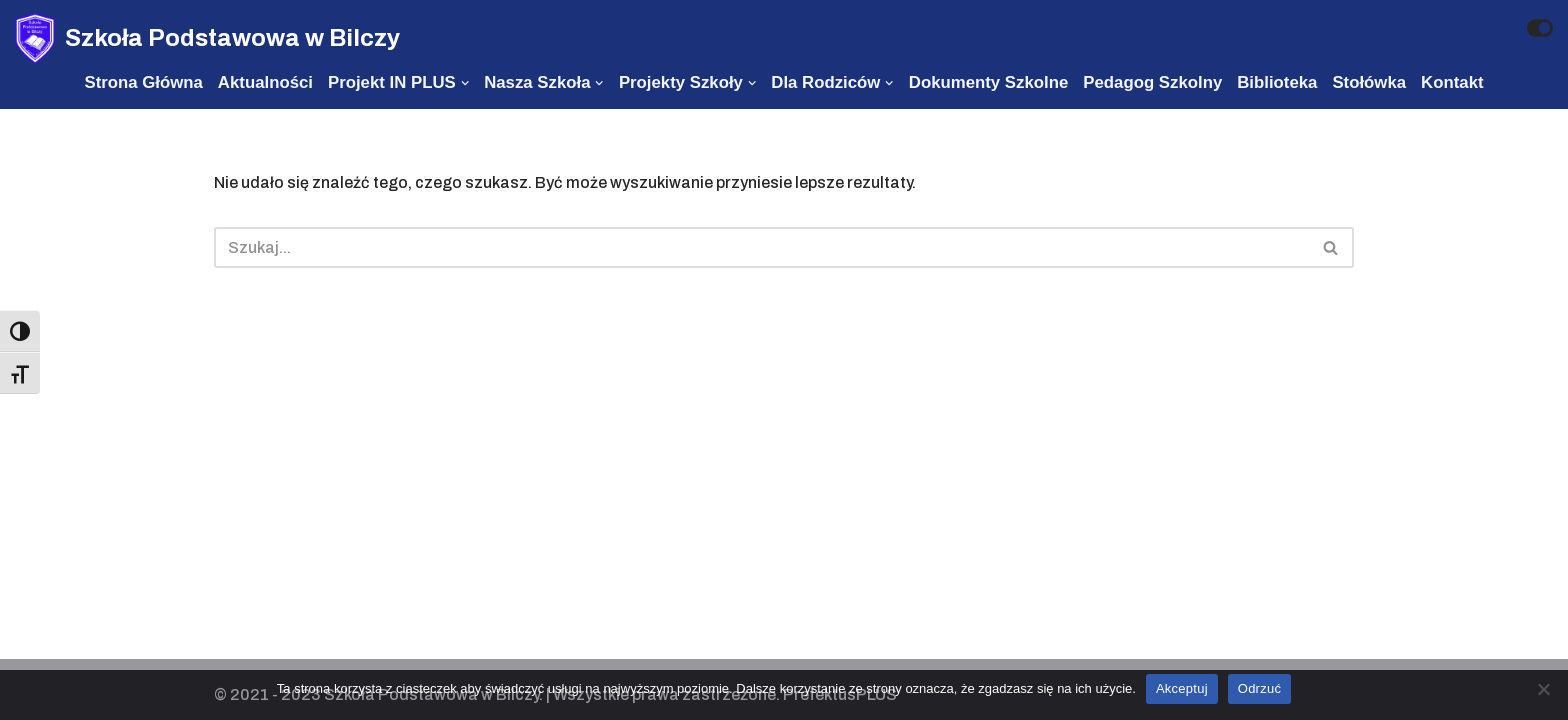 The height and width of the screenshot is (720, 1568). I want to click on [Szkoła Podstawowa w Bilczy], so click(207, 38).